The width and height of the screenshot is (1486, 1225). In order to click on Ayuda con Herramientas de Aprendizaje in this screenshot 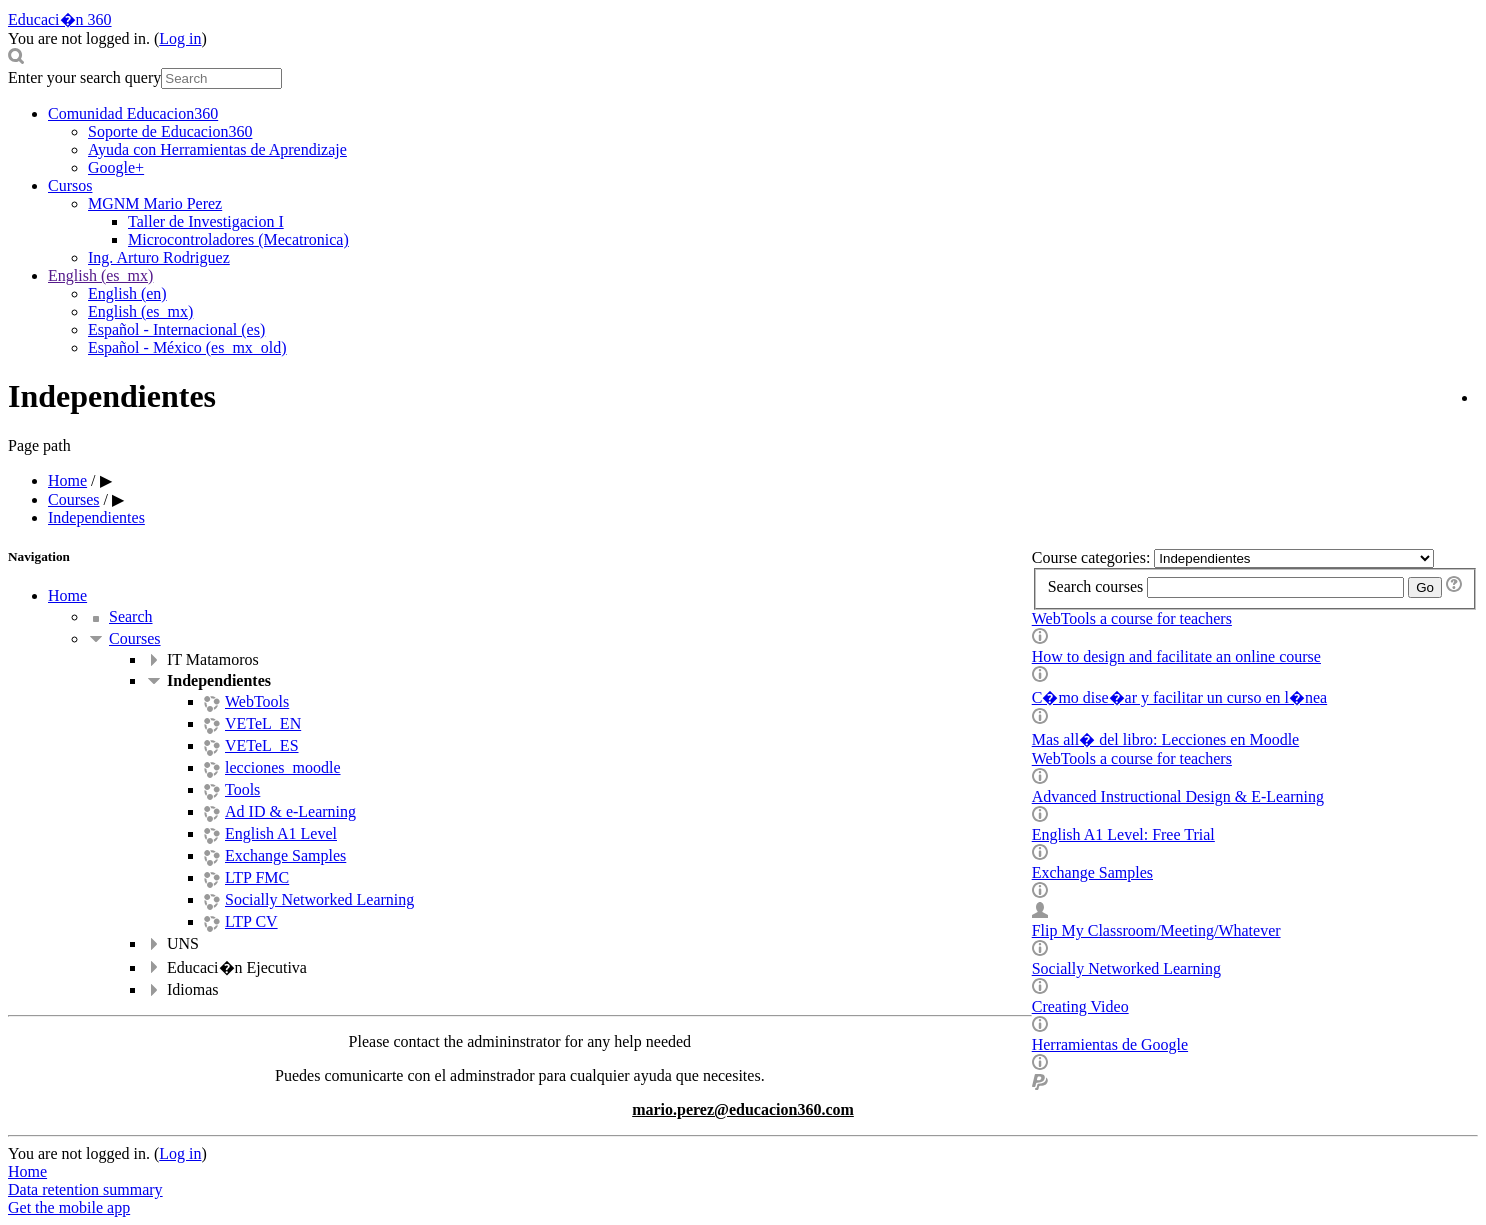, I will do `click(217, 149)`.